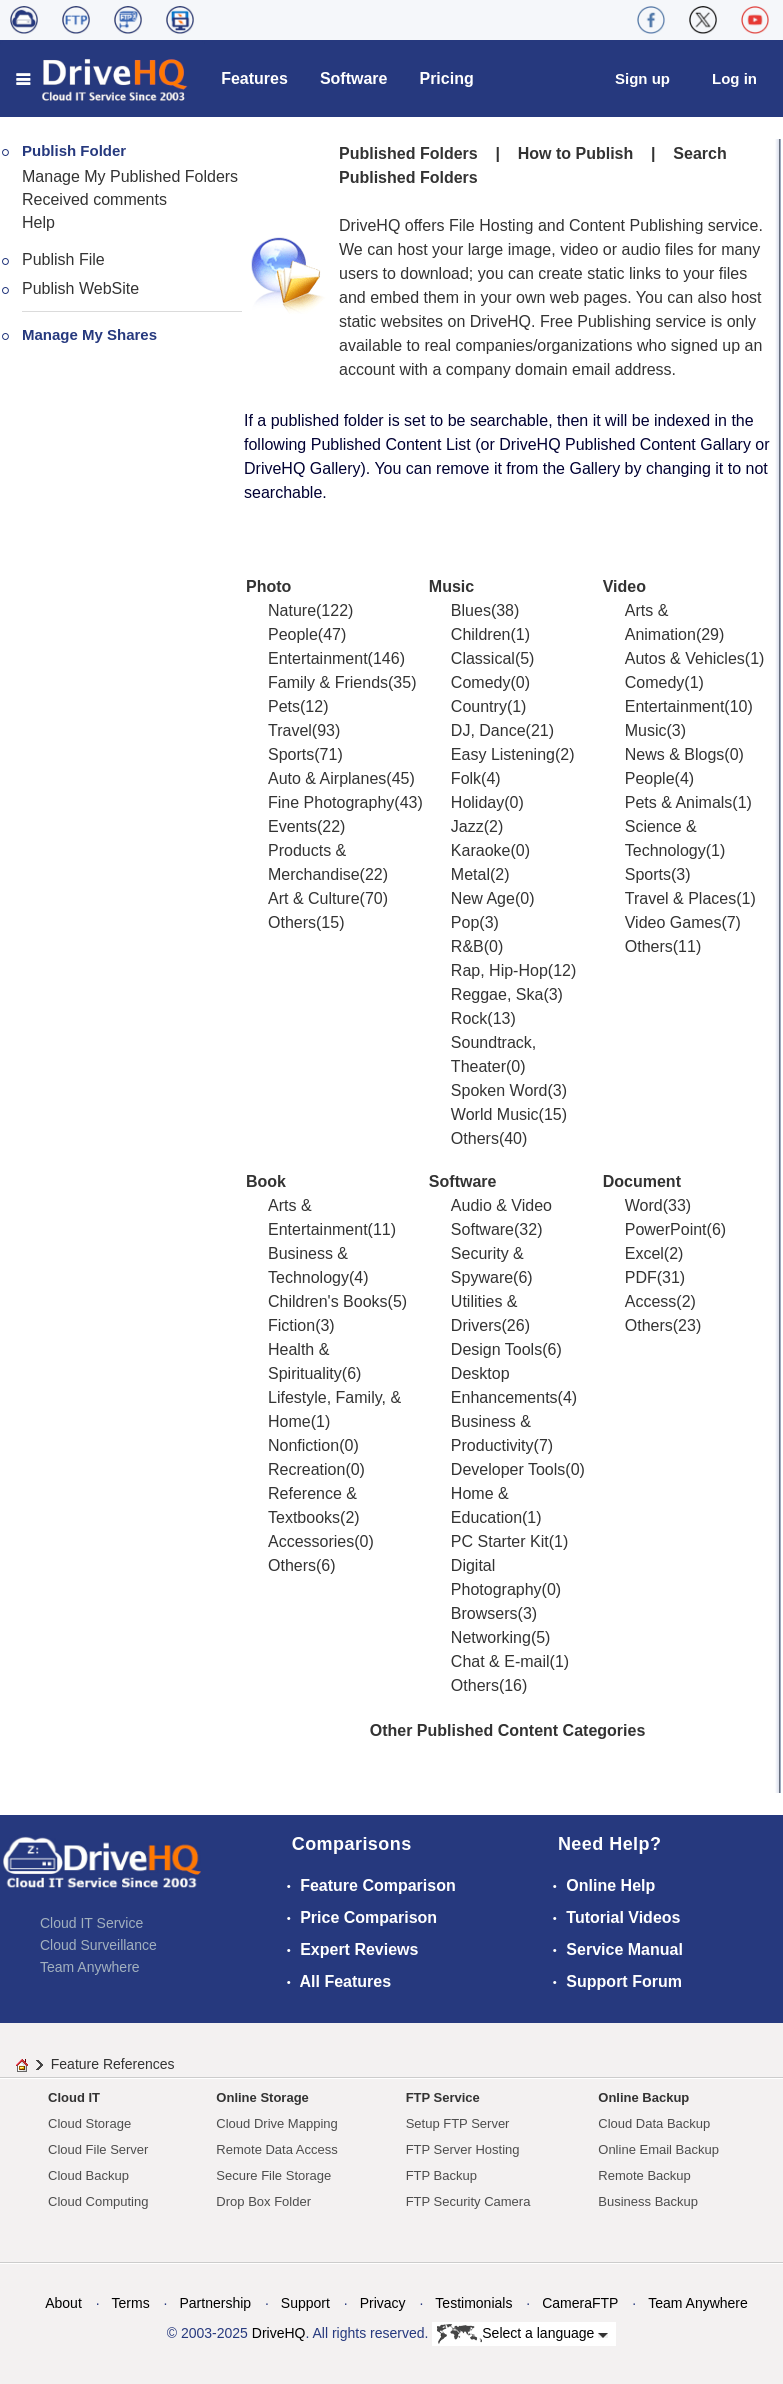  I want to click on Holiday, so click(477, 802).